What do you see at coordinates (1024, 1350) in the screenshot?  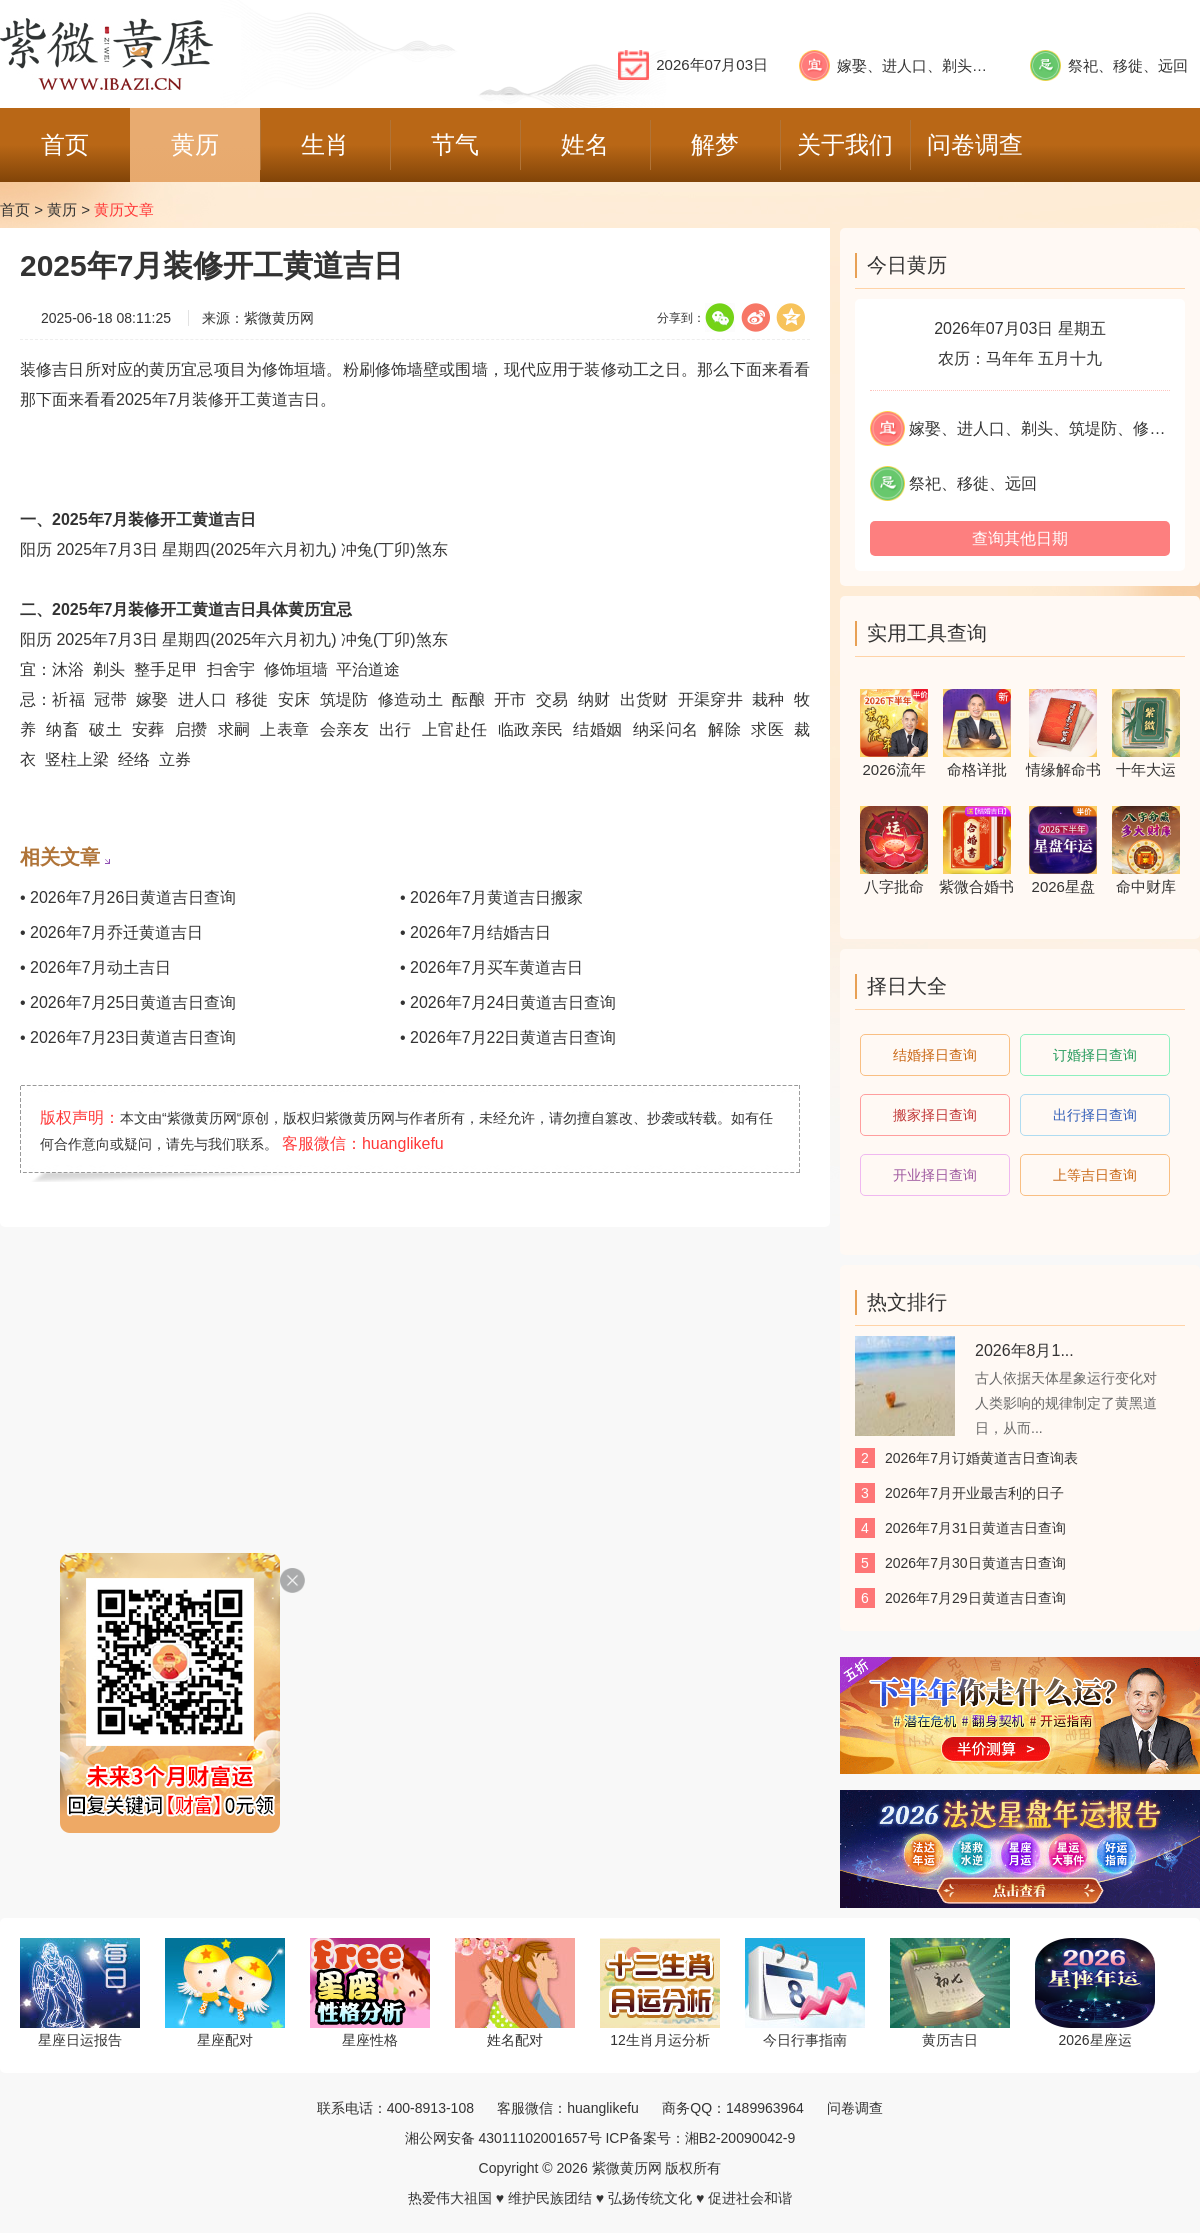 I see `2026年8月1...` at bounding box center [1024, 1350].